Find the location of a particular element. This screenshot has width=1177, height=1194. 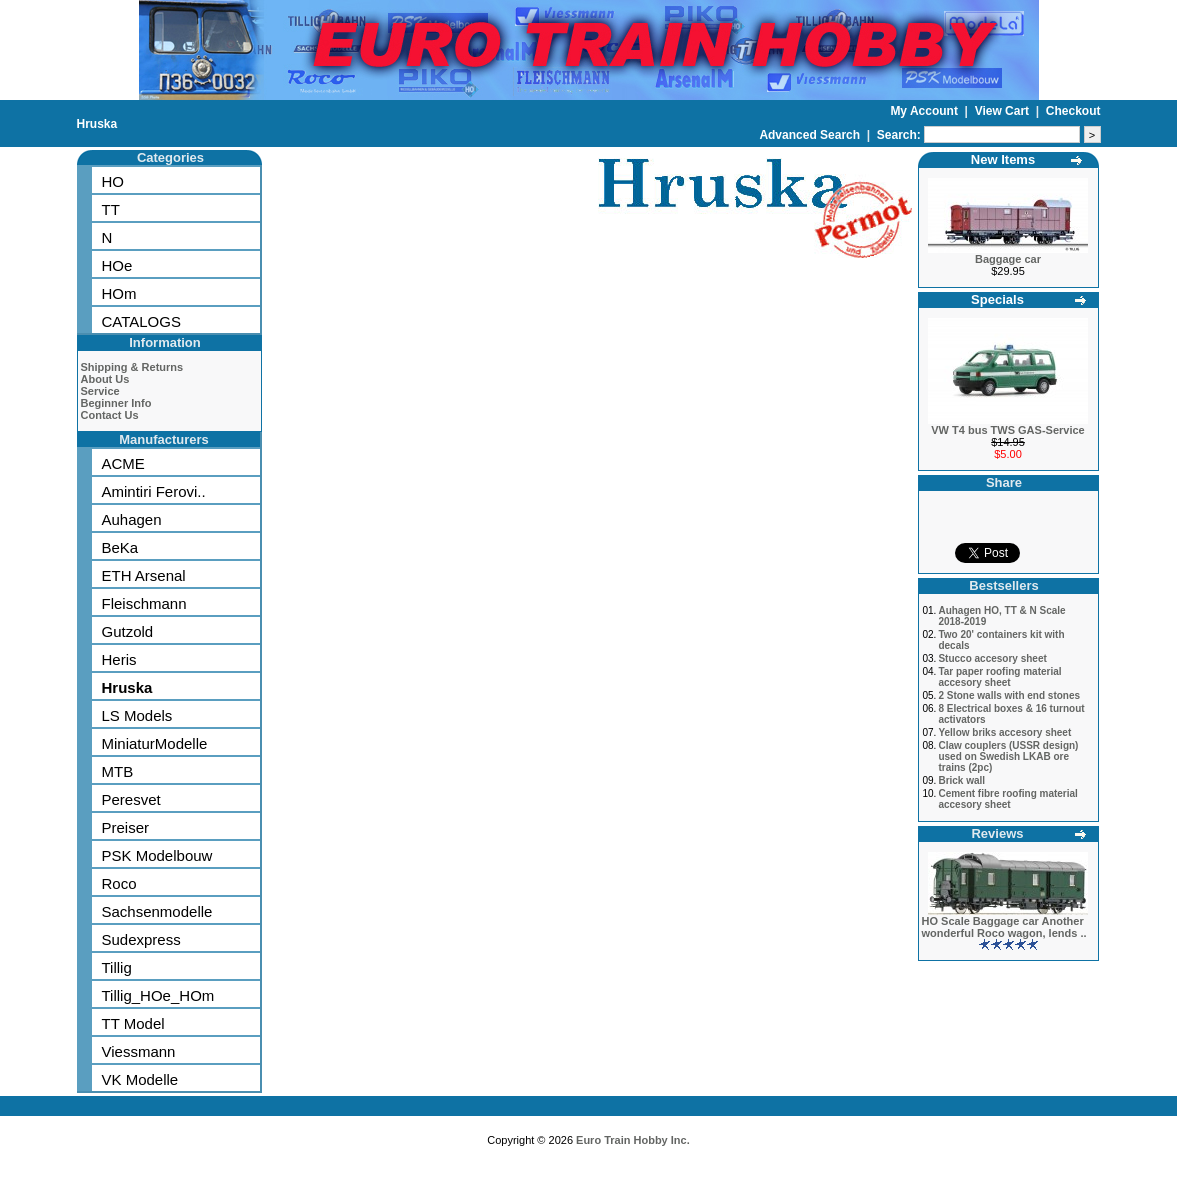

Amintiri Ferovi.. is located at coordinates (154, 491).